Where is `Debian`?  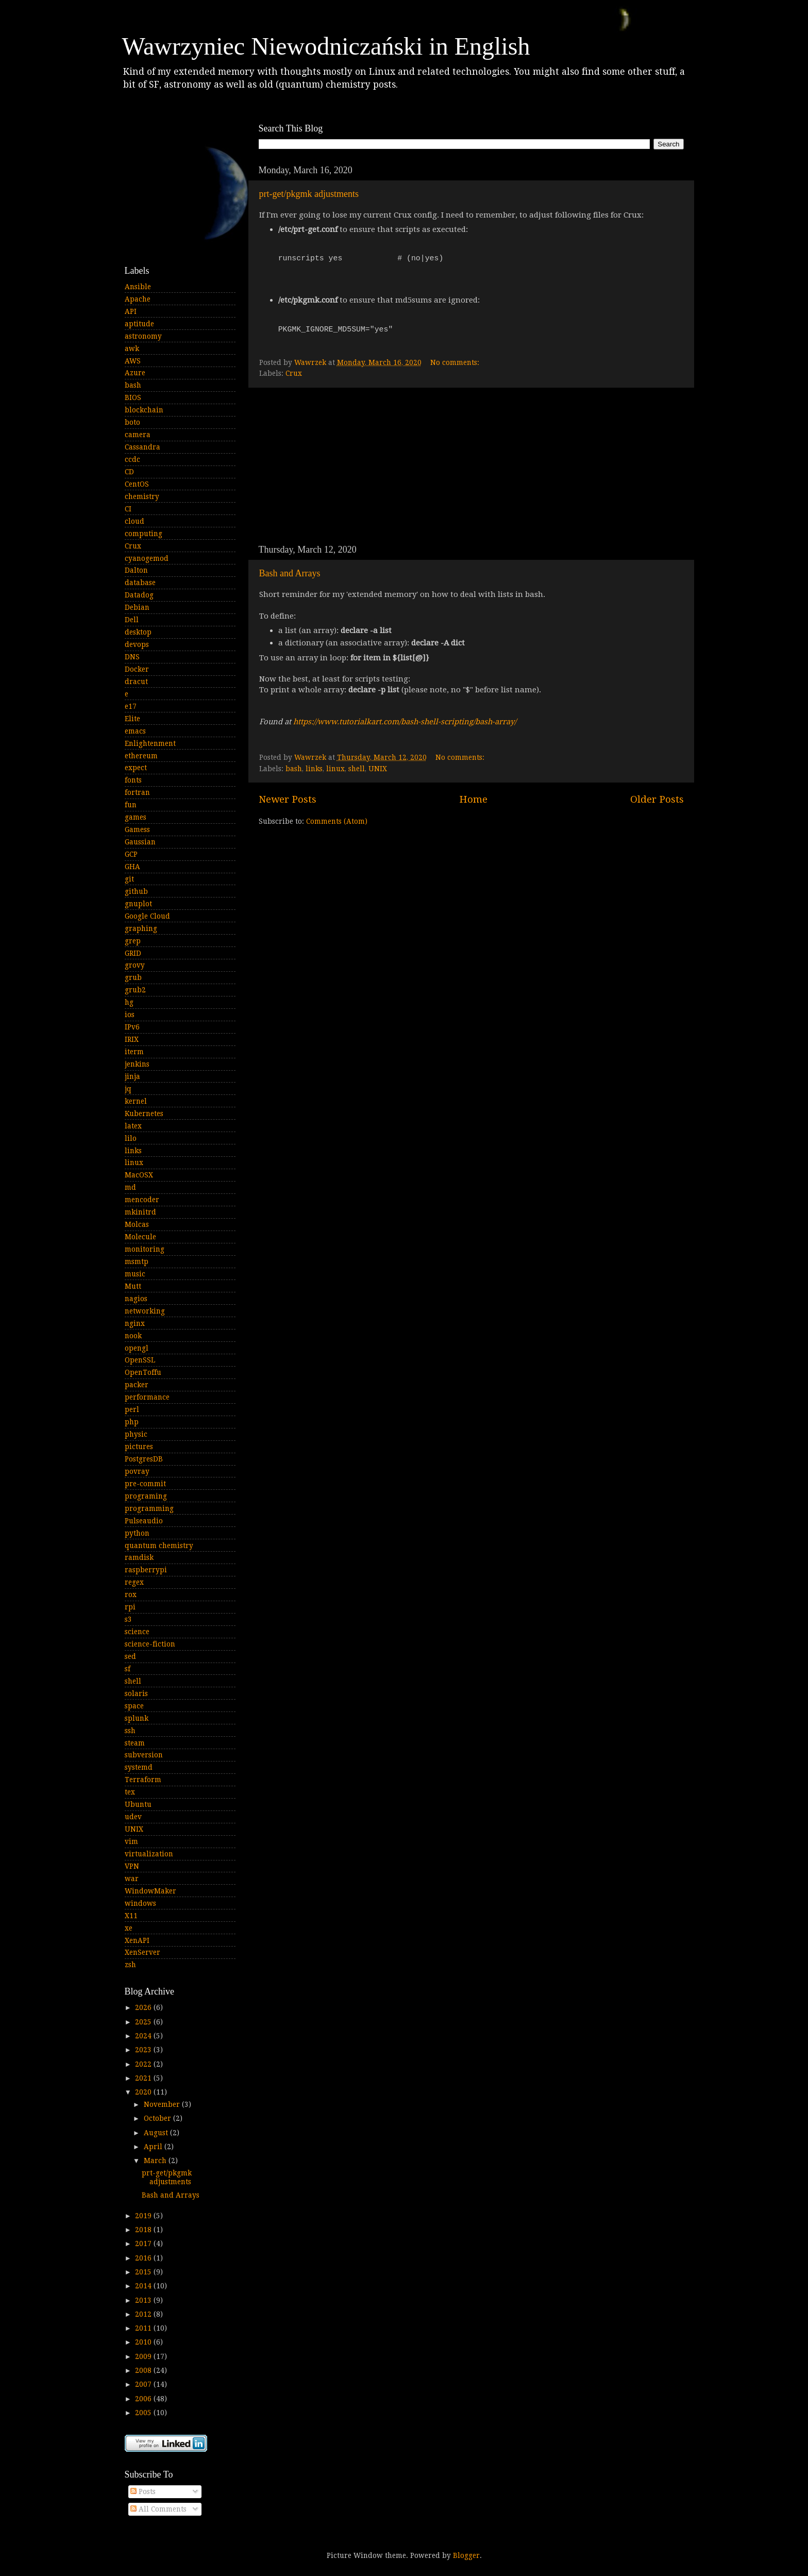
Debian is located at coordinates (137, 607).